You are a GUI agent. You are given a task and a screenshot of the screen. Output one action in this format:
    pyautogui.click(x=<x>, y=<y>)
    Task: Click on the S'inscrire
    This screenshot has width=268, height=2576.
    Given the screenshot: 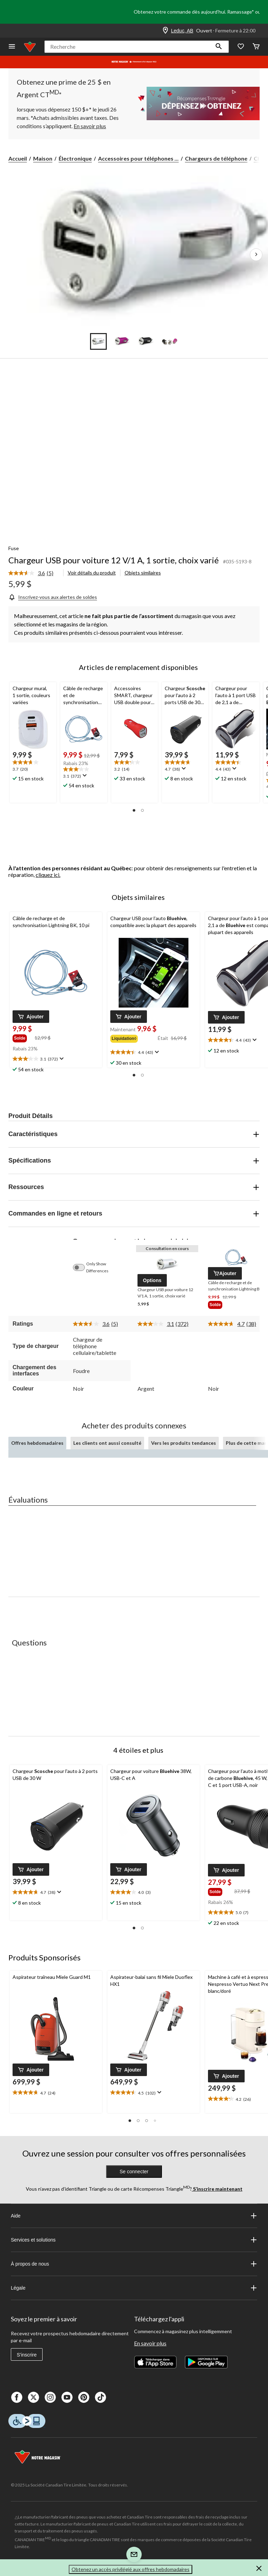 What is the action you would take?
    pyautogui.click(x=27, y=2355)
    